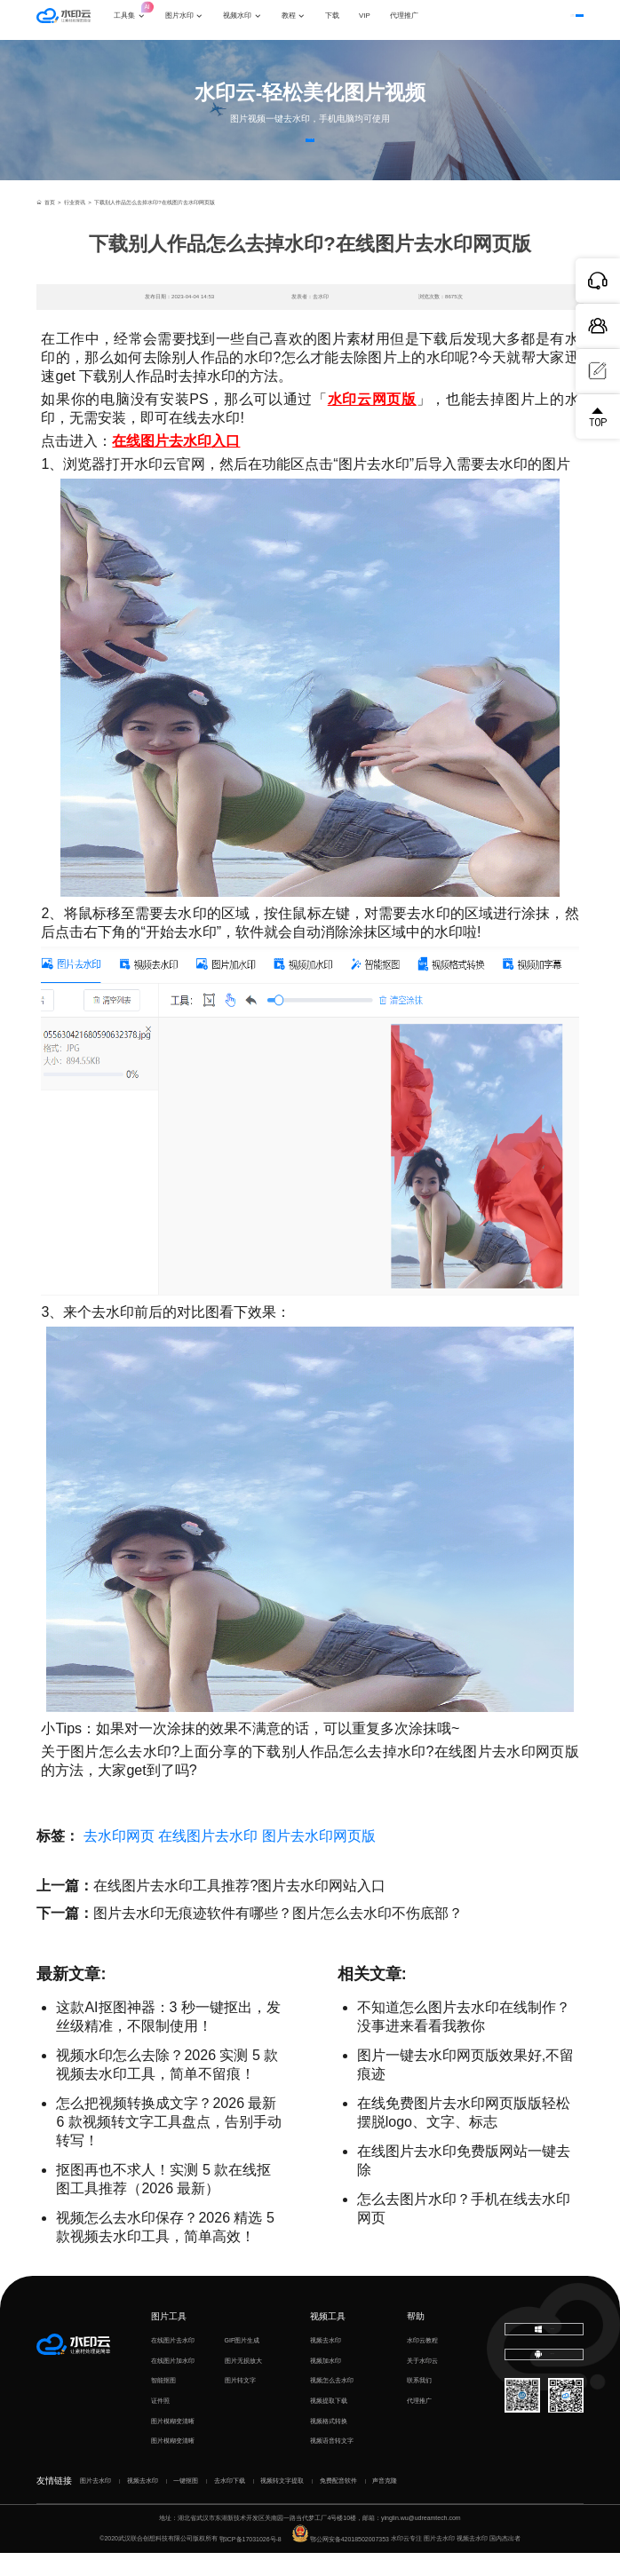 The width and height of the screenshot is (620, 2576). I want to click on 声音克隆, so click(384, 2503).